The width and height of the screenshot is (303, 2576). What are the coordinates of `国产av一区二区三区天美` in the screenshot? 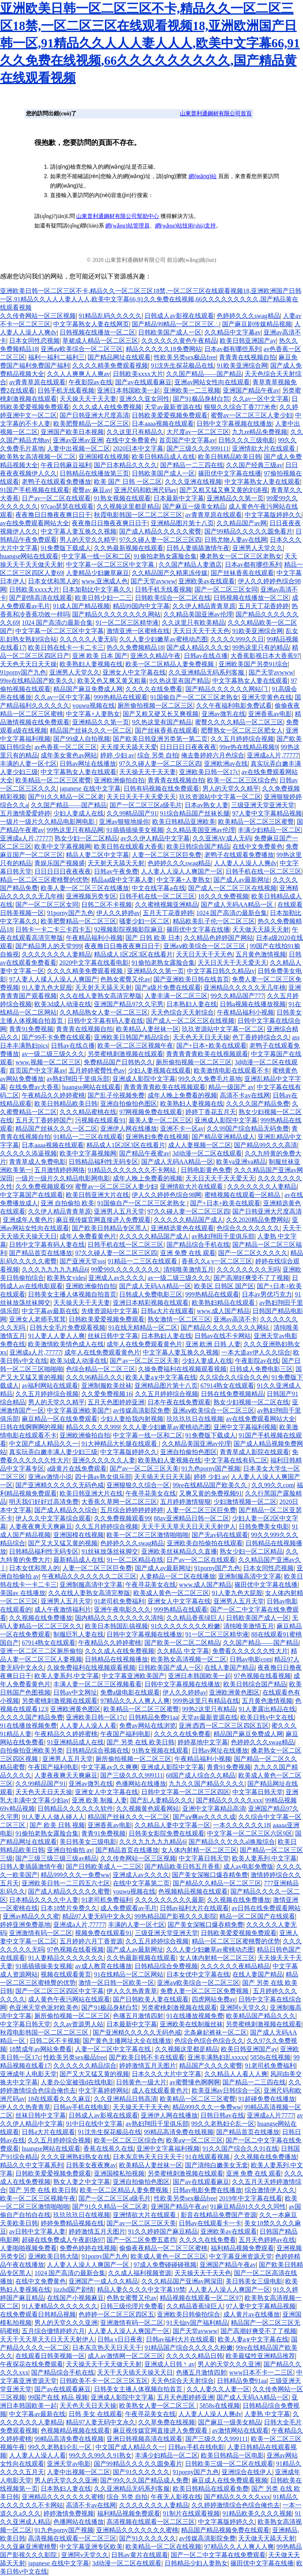 It's located at (144, 1360).